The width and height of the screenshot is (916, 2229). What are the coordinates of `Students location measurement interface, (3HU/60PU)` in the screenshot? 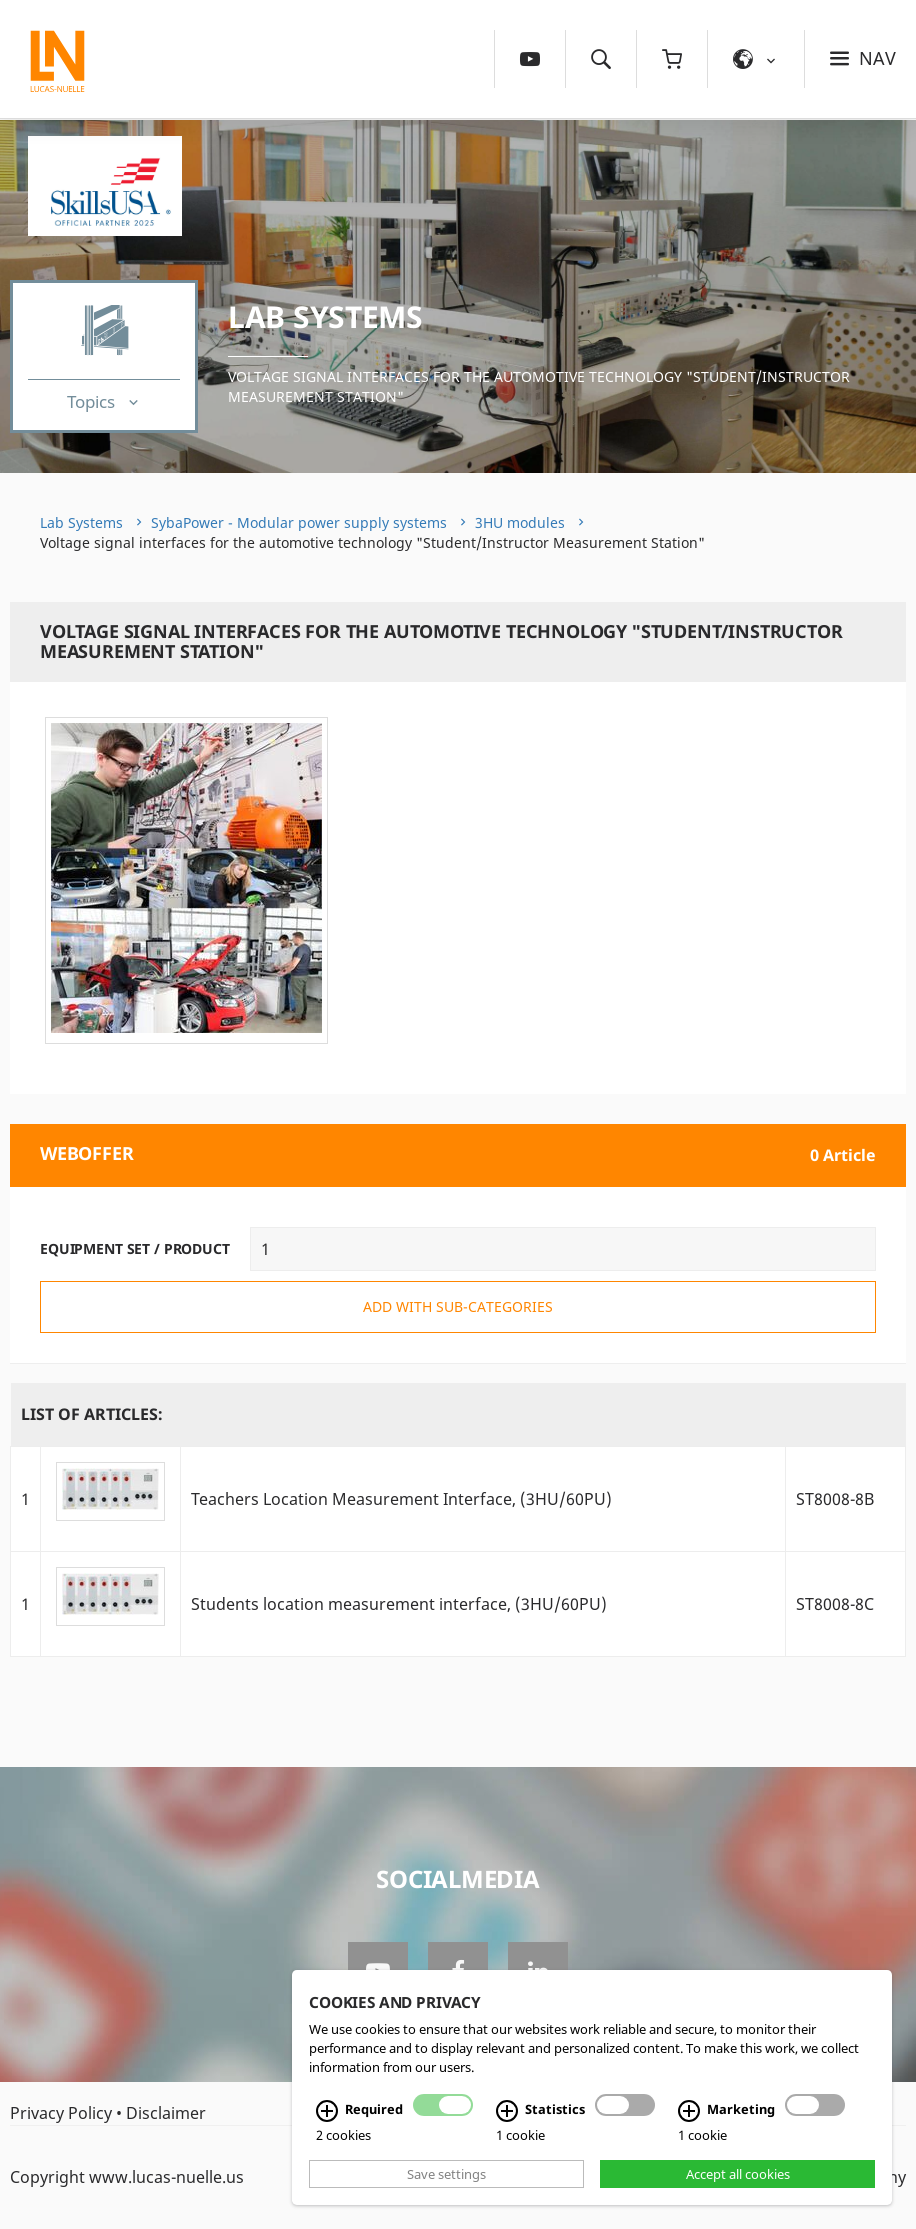 It's located at (399, 1604).